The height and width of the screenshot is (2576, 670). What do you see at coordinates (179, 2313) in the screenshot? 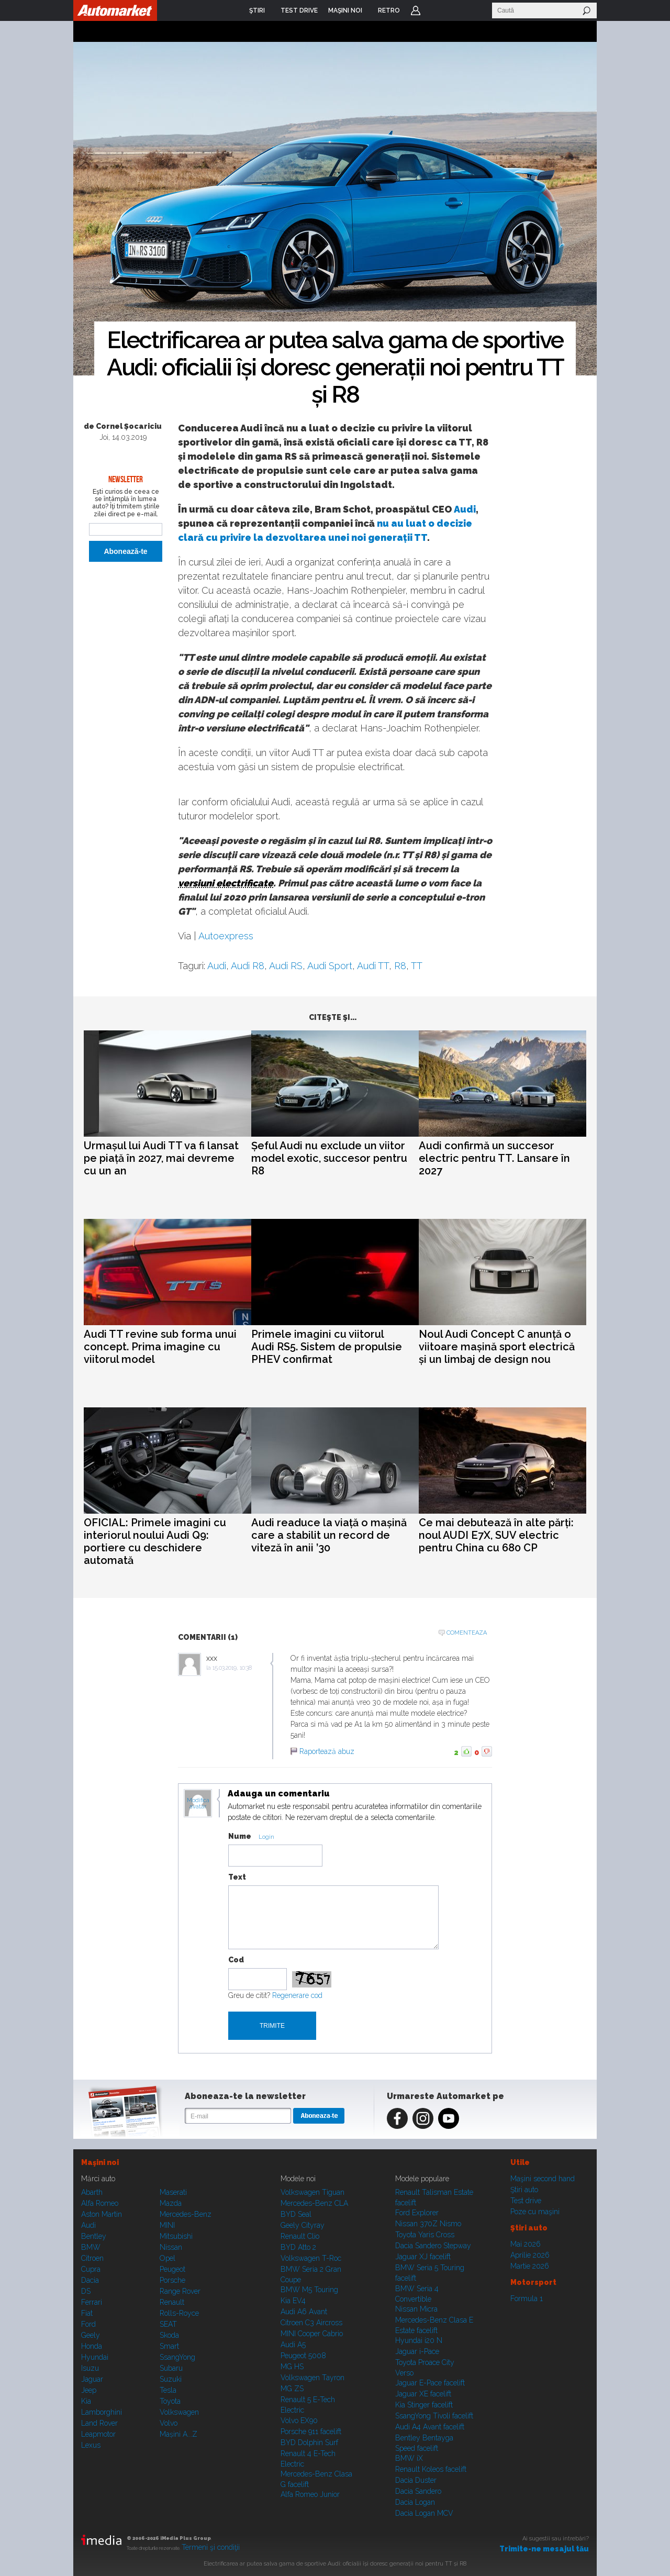
I see `Rolls-Royce` at bounding box center [179, 2313].